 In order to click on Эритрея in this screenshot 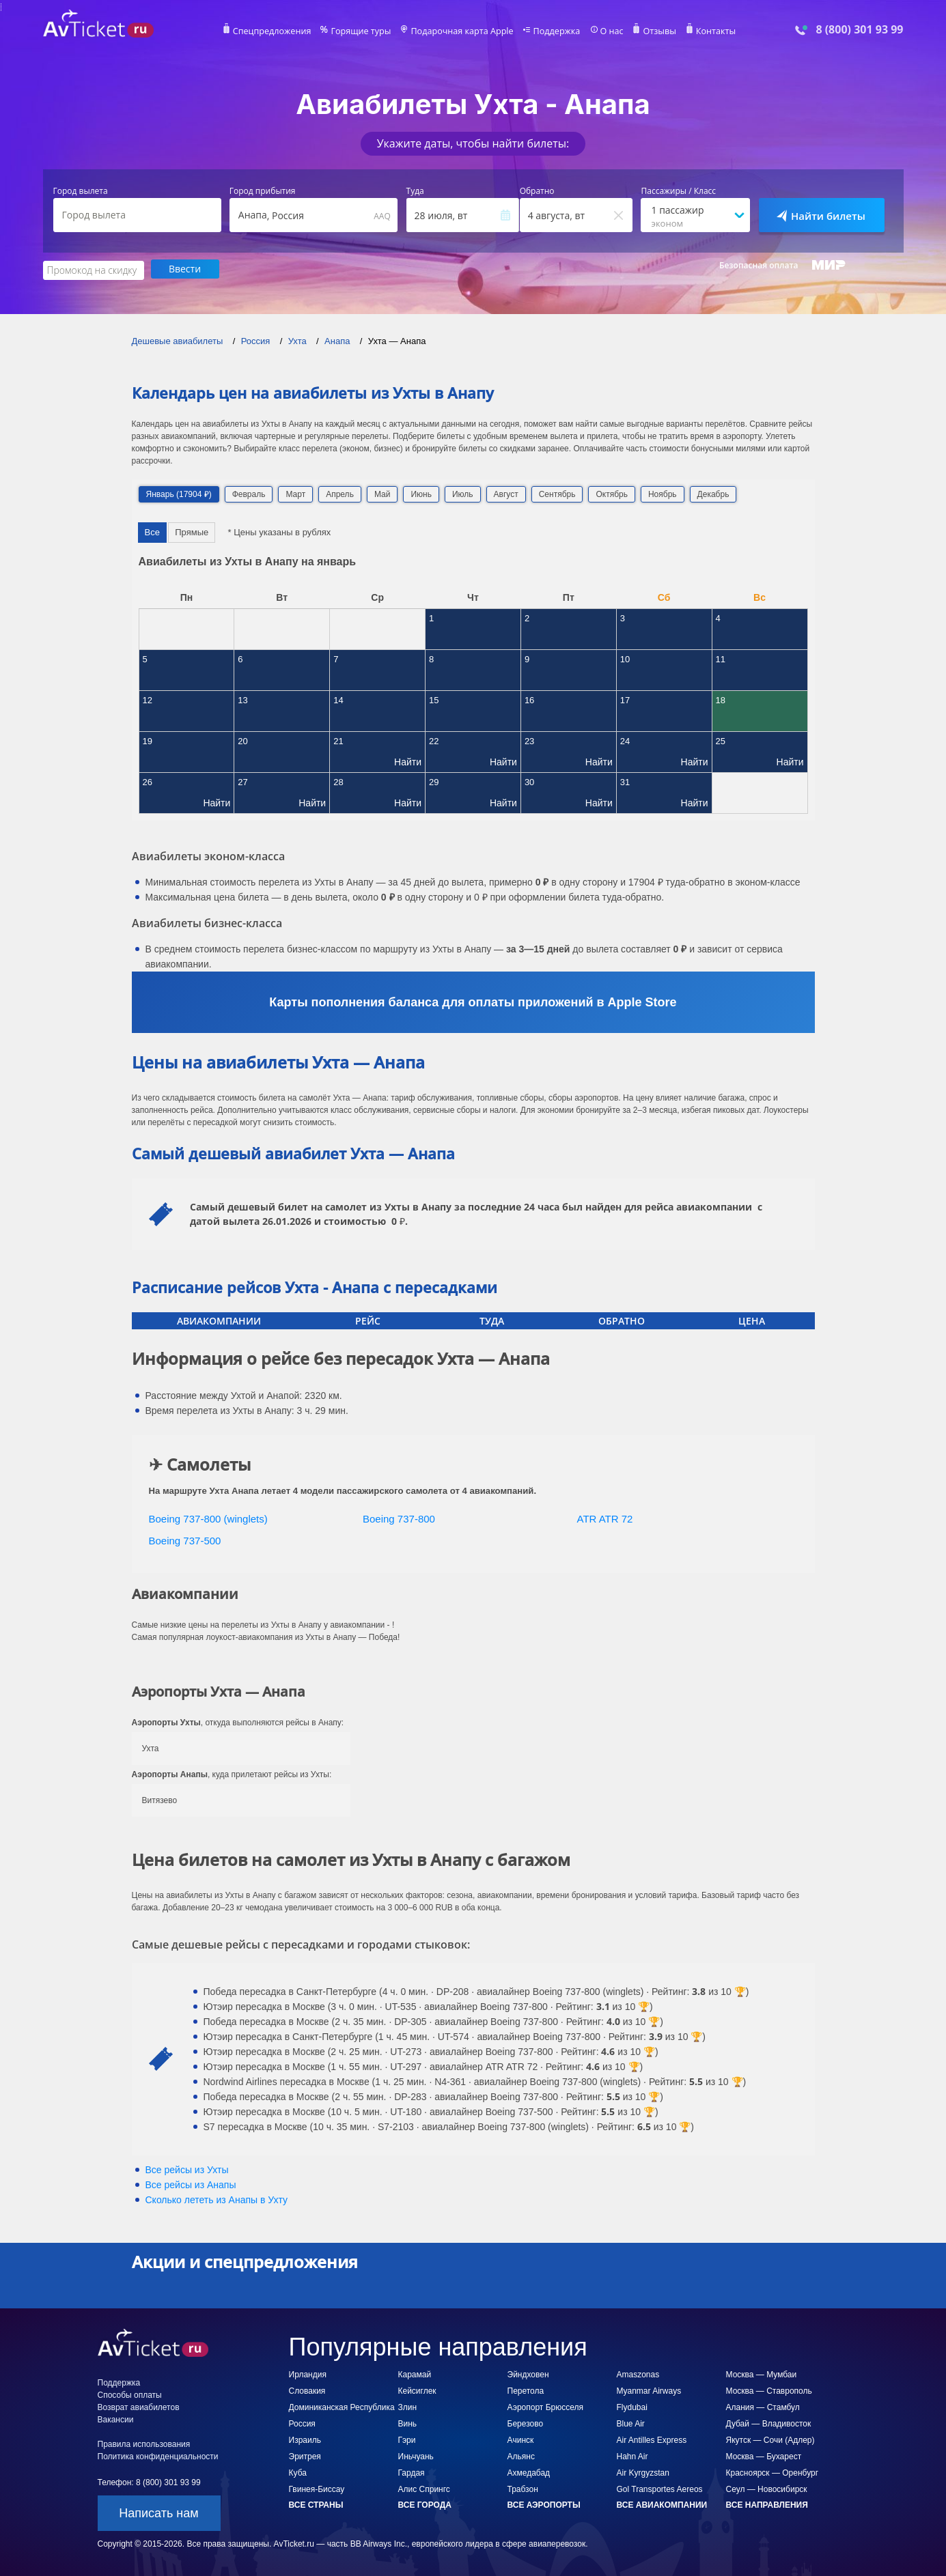, I will do `click(305, 2455)`.